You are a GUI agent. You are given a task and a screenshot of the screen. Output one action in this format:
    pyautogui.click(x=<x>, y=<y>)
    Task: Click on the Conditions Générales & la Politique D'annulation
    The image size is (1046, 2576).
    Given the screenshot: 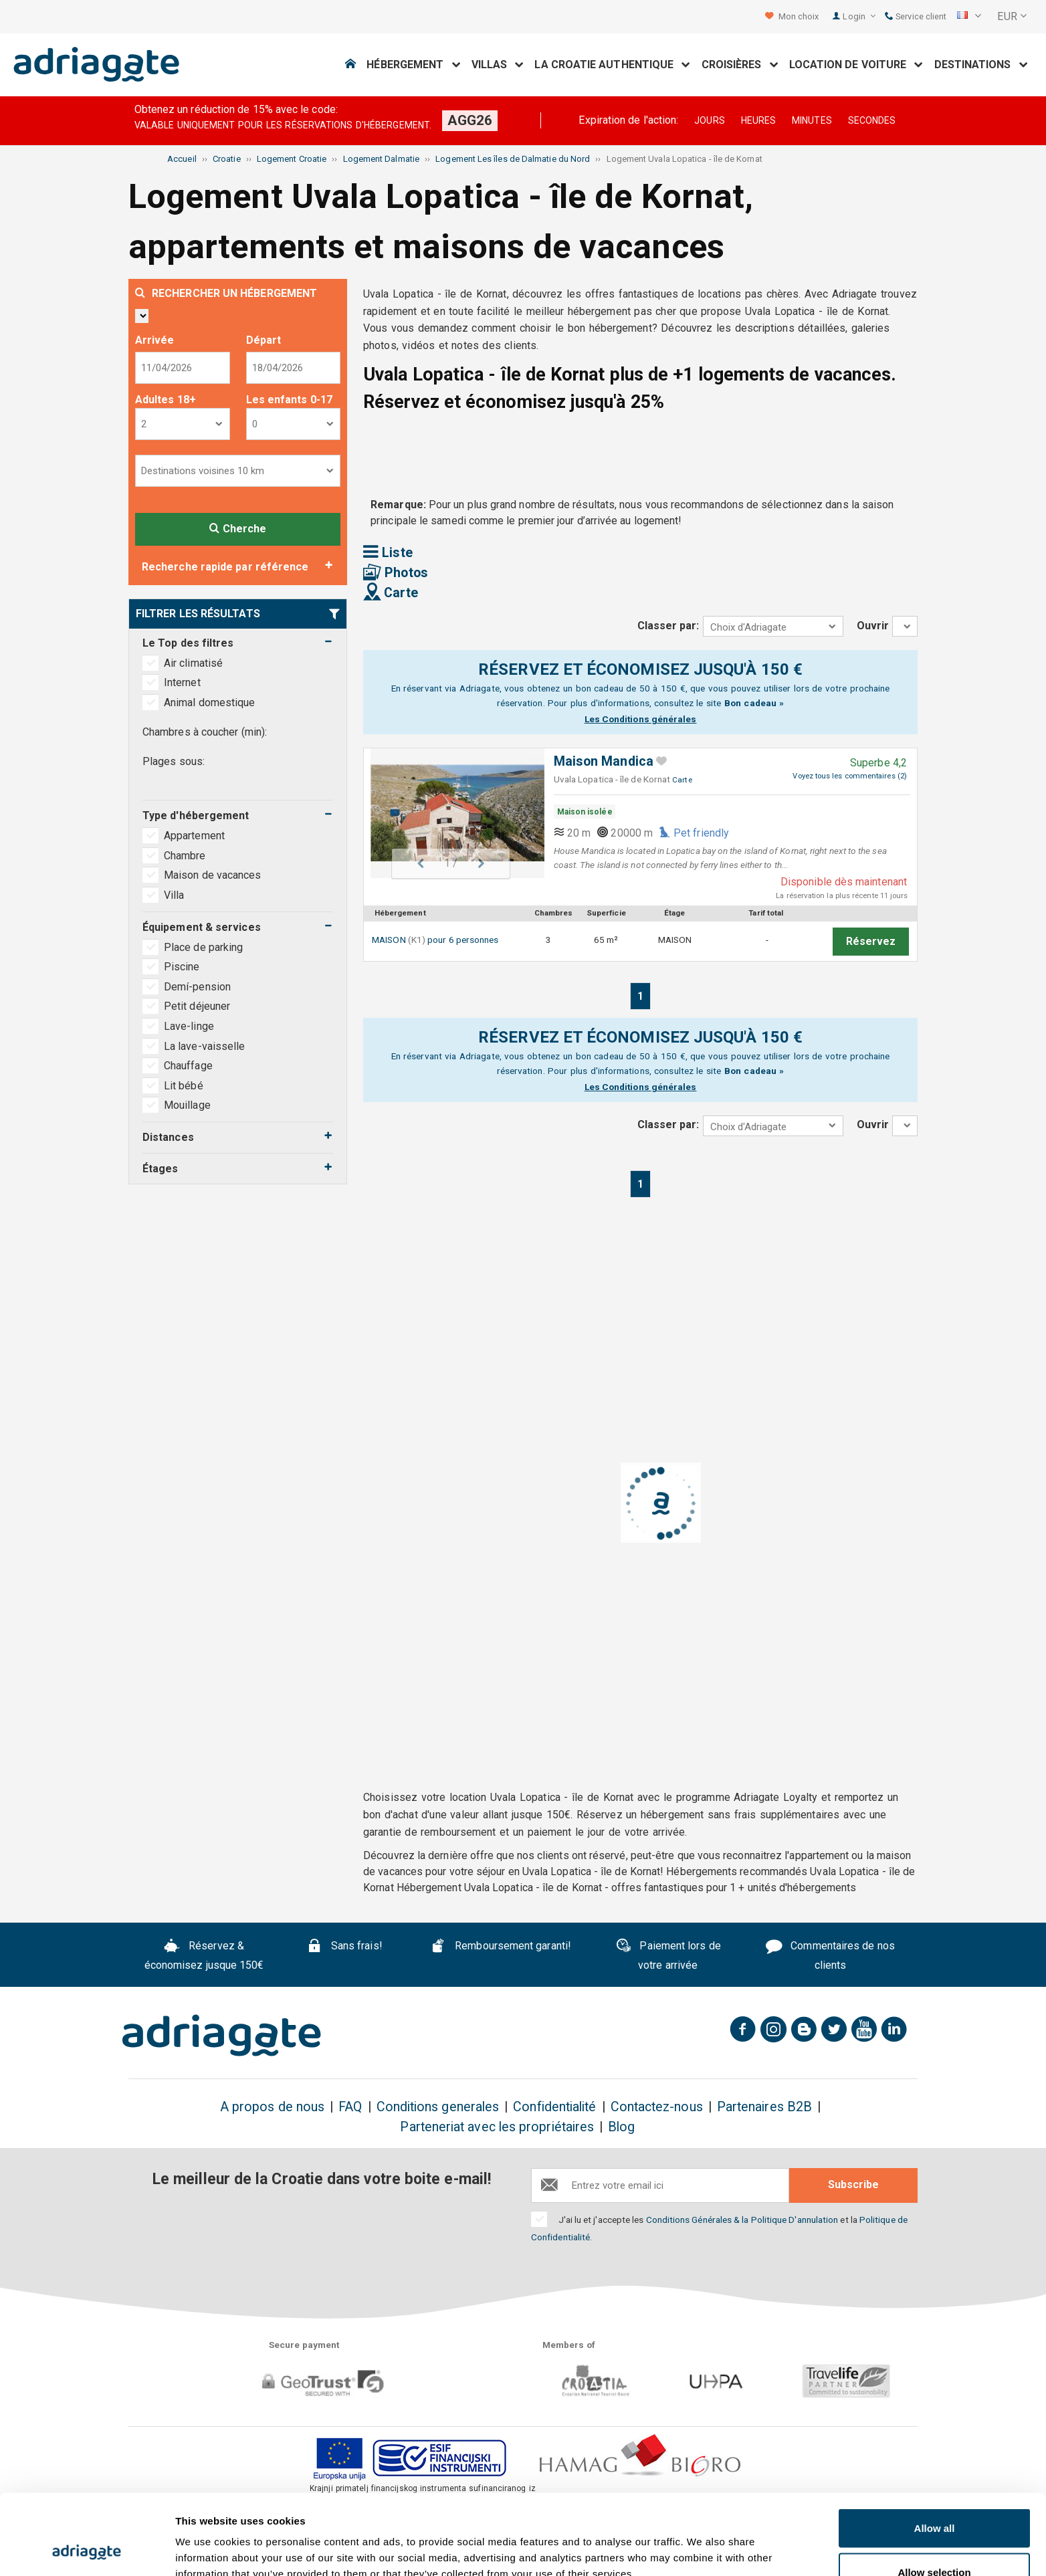 What is the action you would take?
    pyautogui.click(x=742, y=2219)
    